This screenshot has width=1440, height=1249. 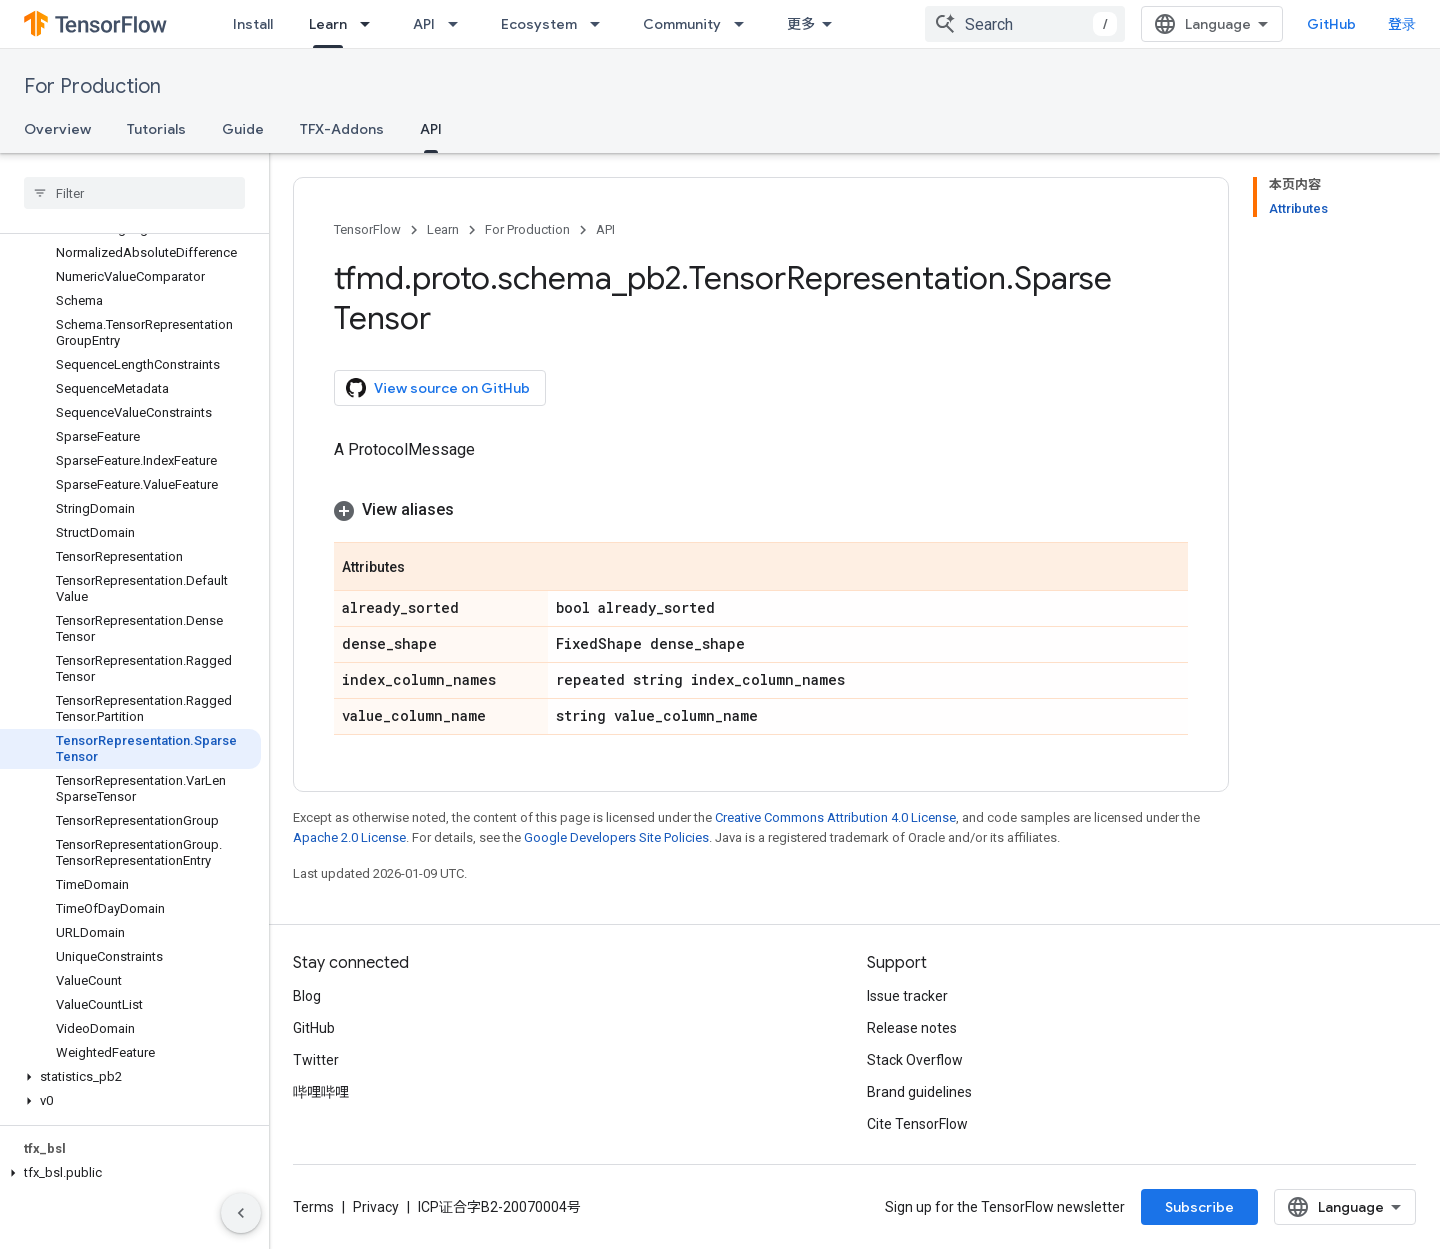 I want to click on [Dropdown menu for Learn], so click(x=371, y=24).